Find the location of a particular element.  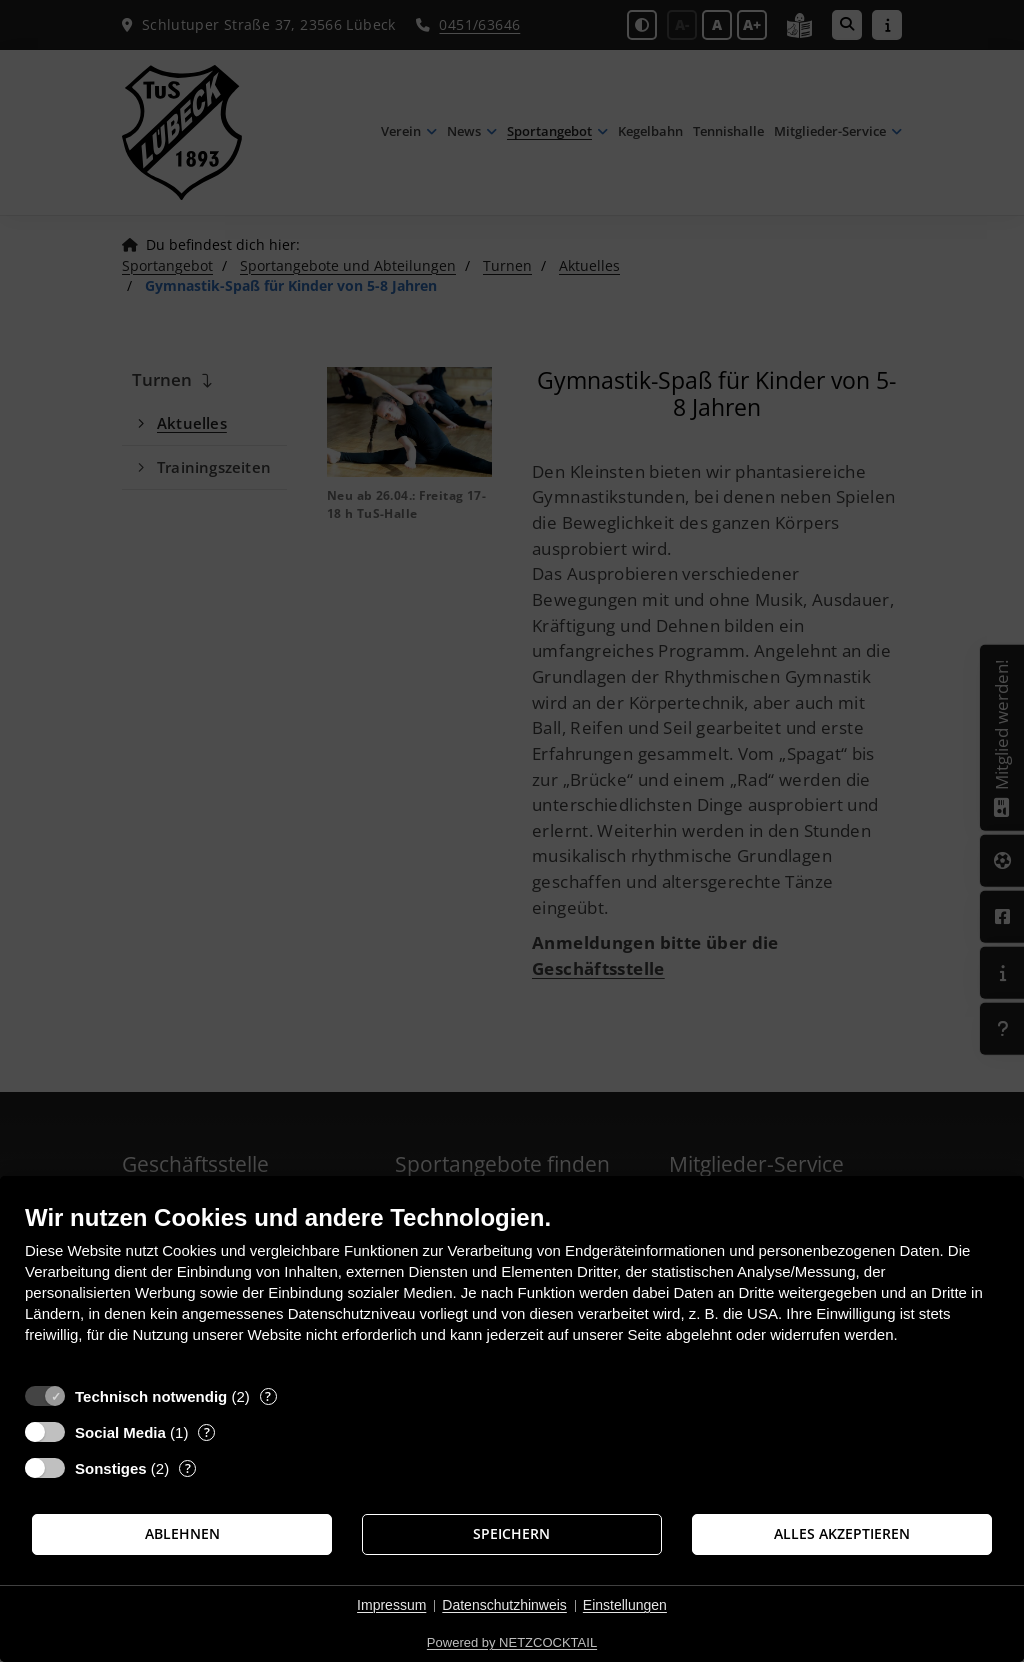

Powered by NETZCOCKTAIL is located at coordinates (512, 1642).